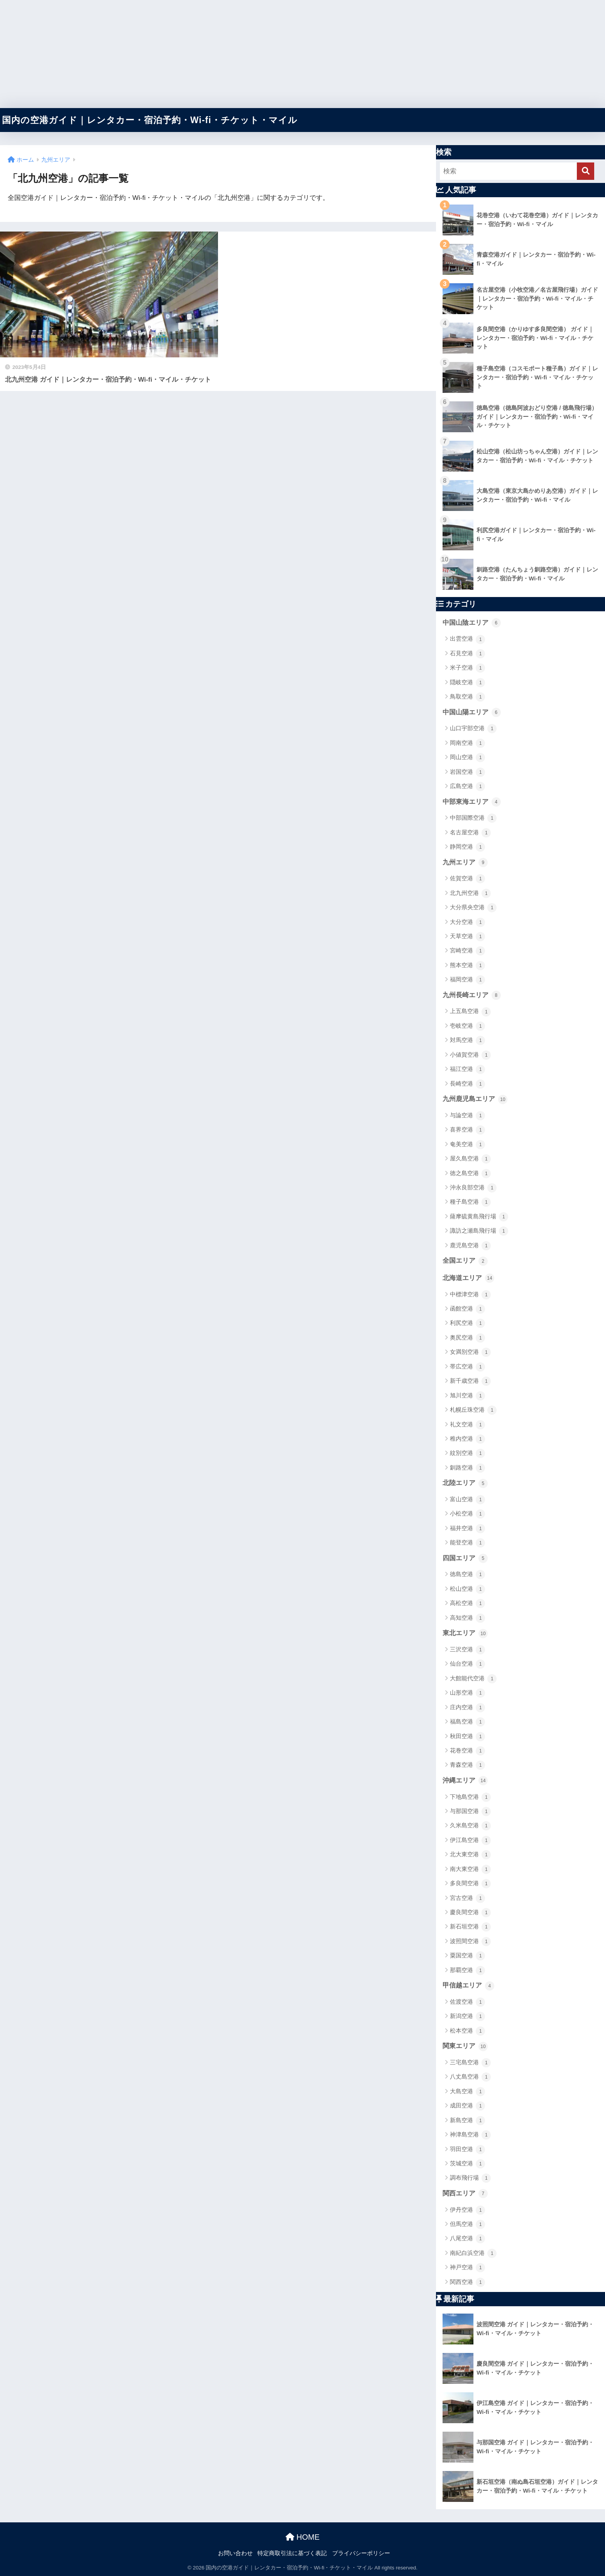  What do you see at coordinates (585, 171) in the screenshot?
I see `[検索]` at bounding box center [585, 171].